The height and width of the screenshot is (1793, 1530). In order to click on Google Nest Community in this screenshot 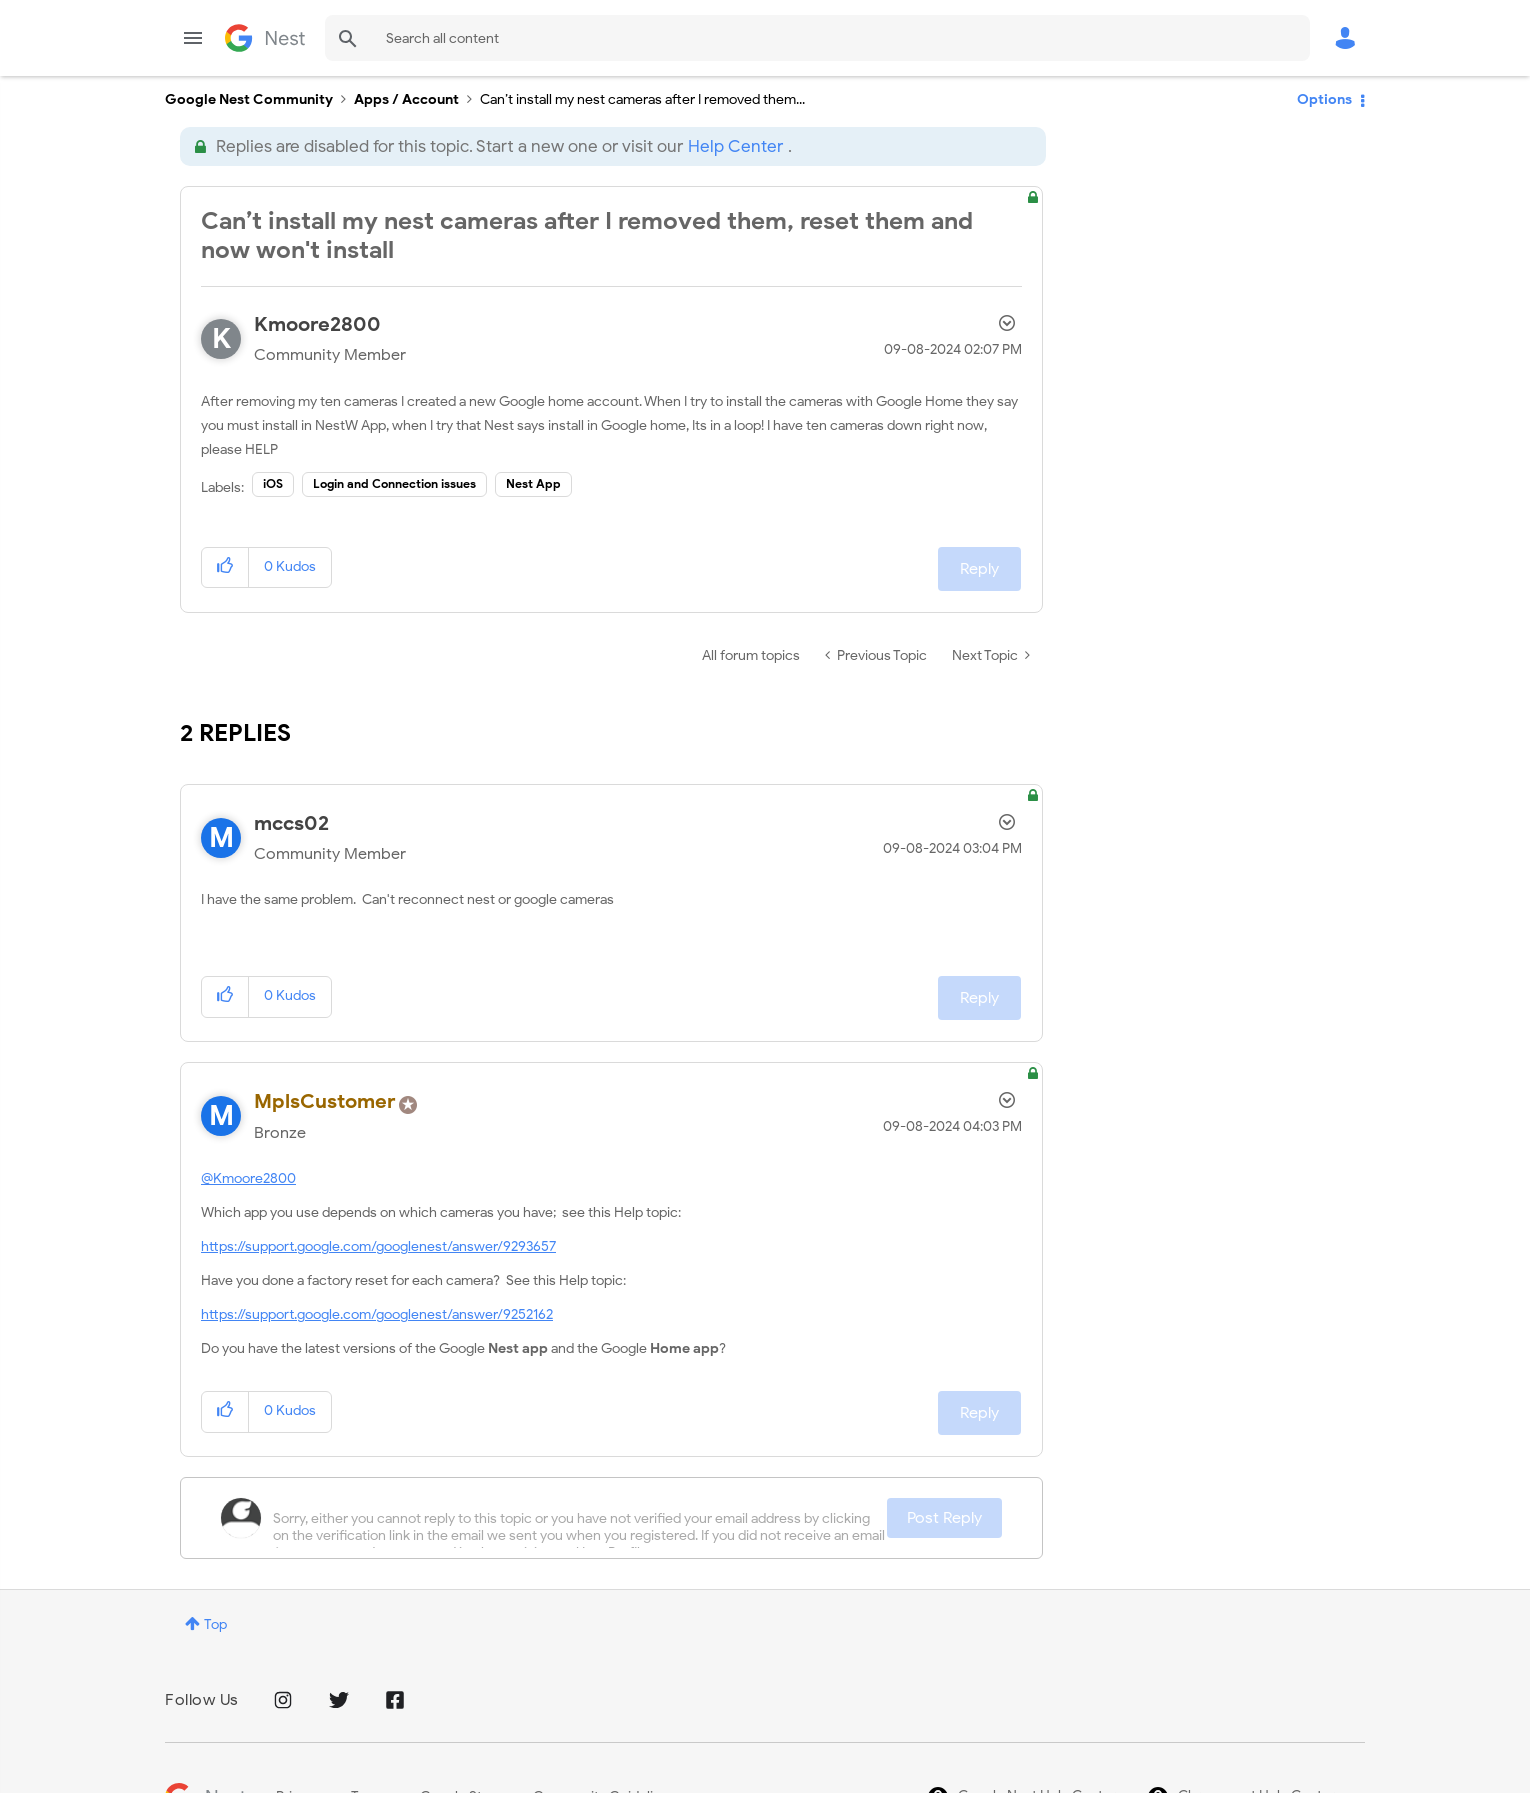, I will do `click(265, 38)`.